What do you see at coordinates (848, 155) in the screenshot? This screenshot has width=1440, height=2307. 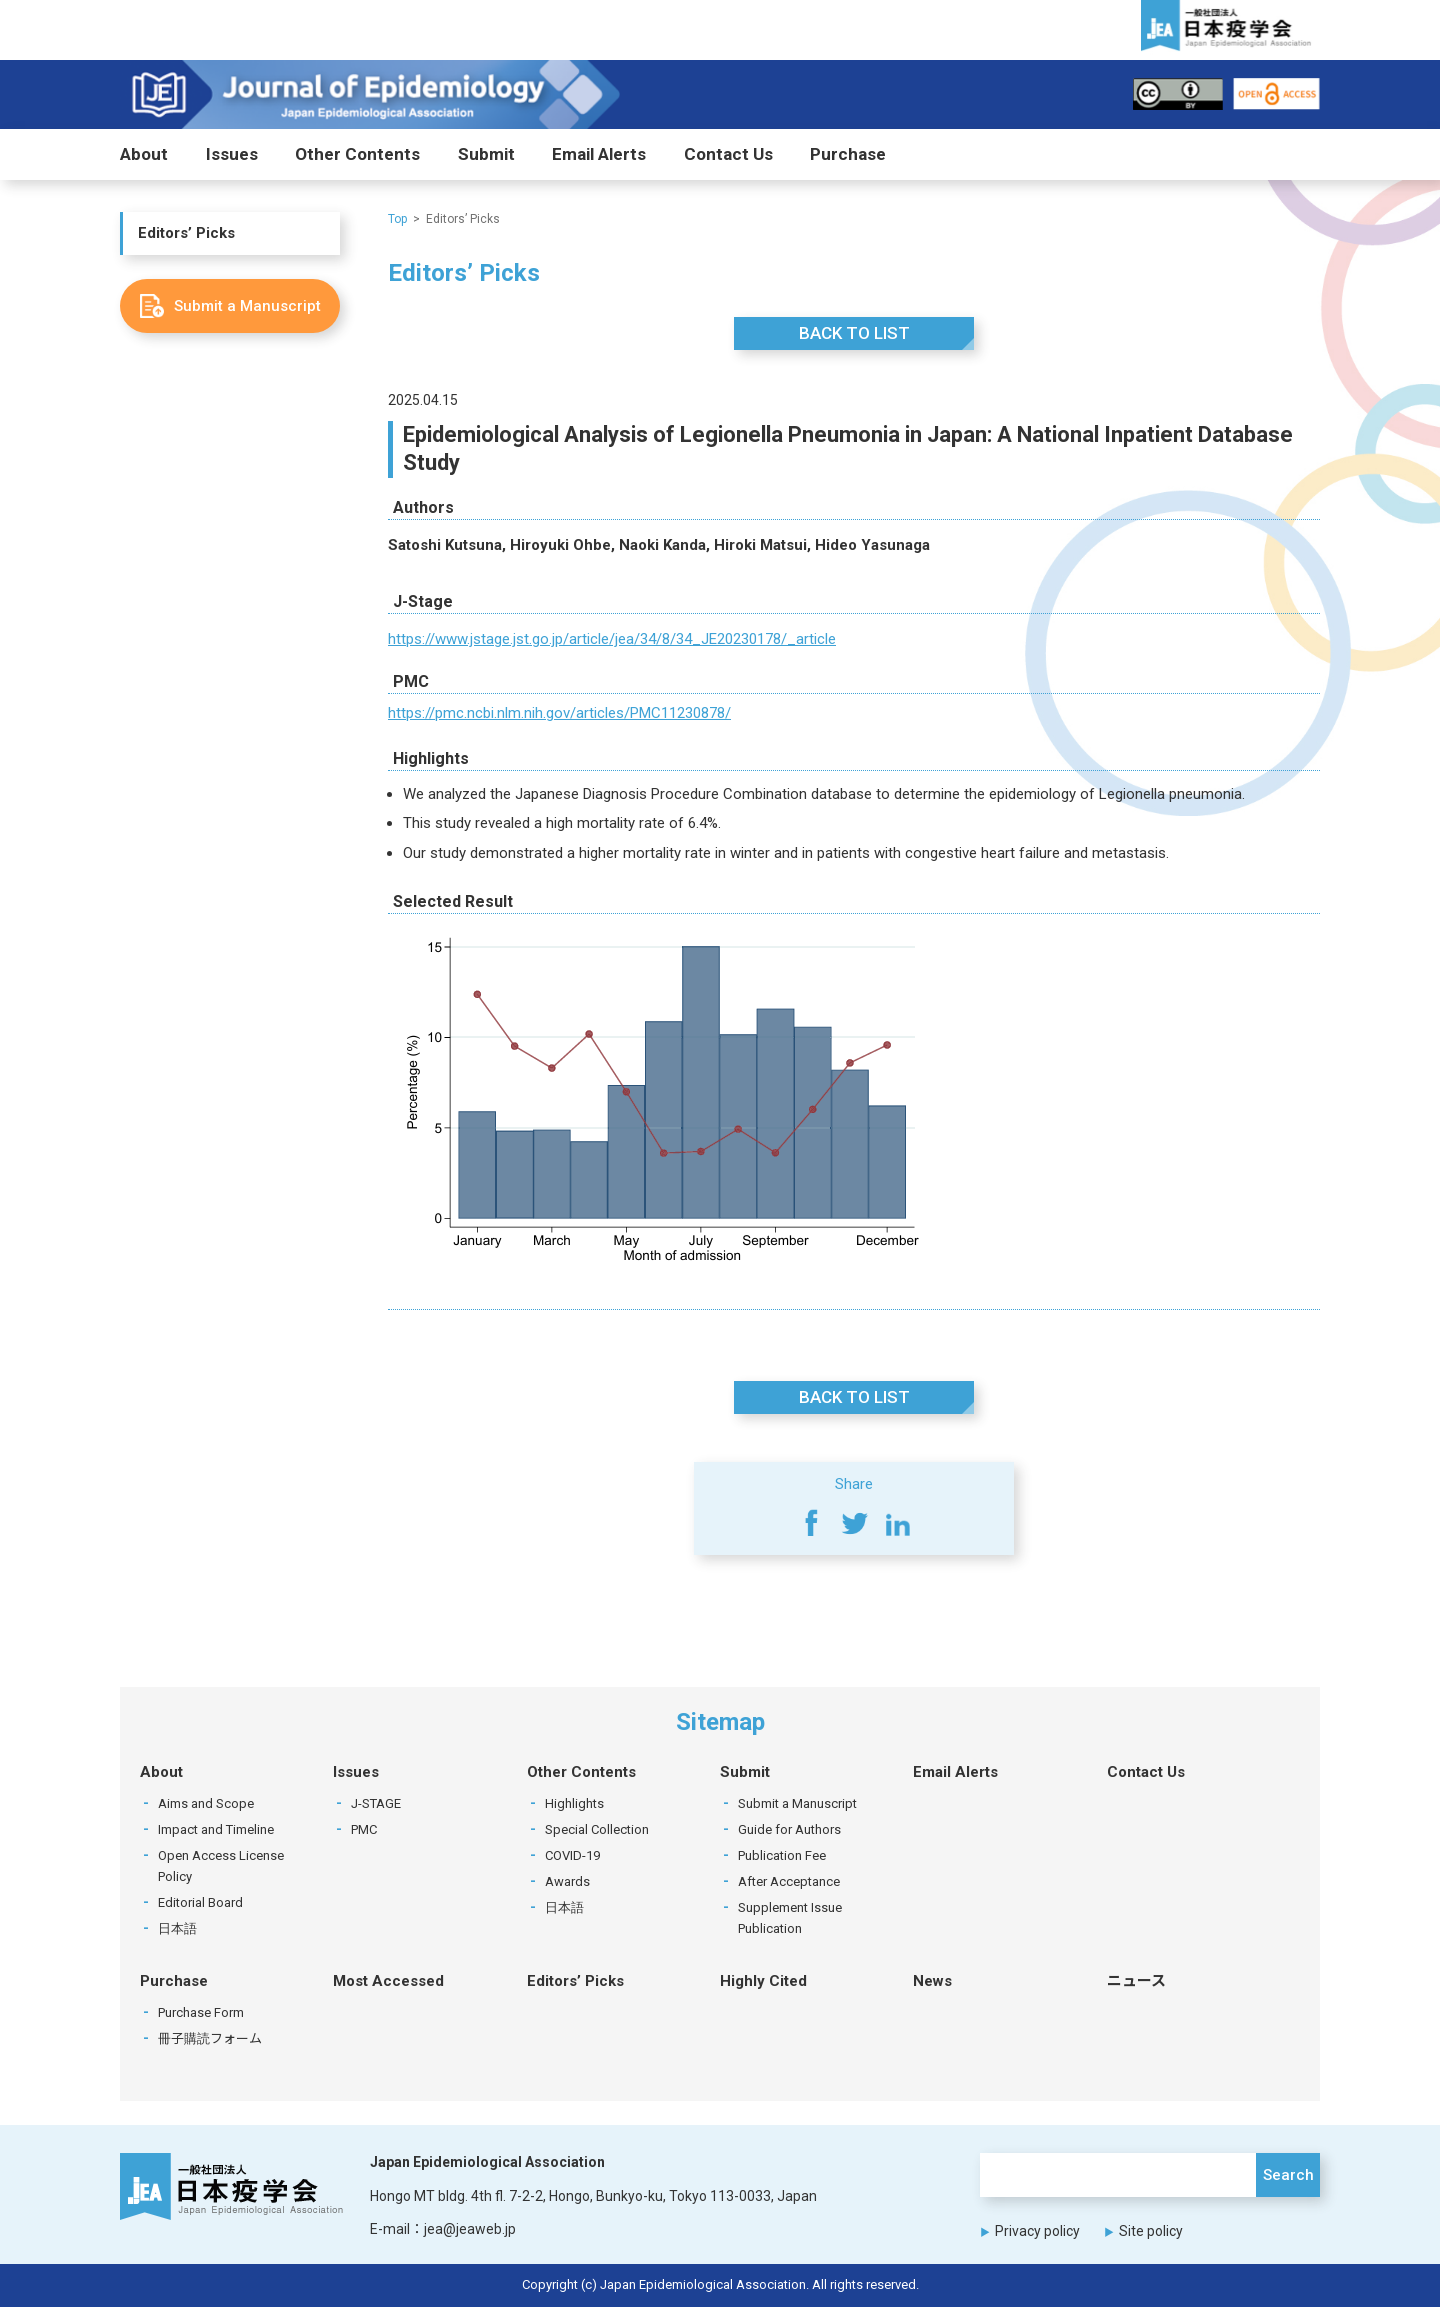 I see `Purchase` at bounding box center [848, 155].